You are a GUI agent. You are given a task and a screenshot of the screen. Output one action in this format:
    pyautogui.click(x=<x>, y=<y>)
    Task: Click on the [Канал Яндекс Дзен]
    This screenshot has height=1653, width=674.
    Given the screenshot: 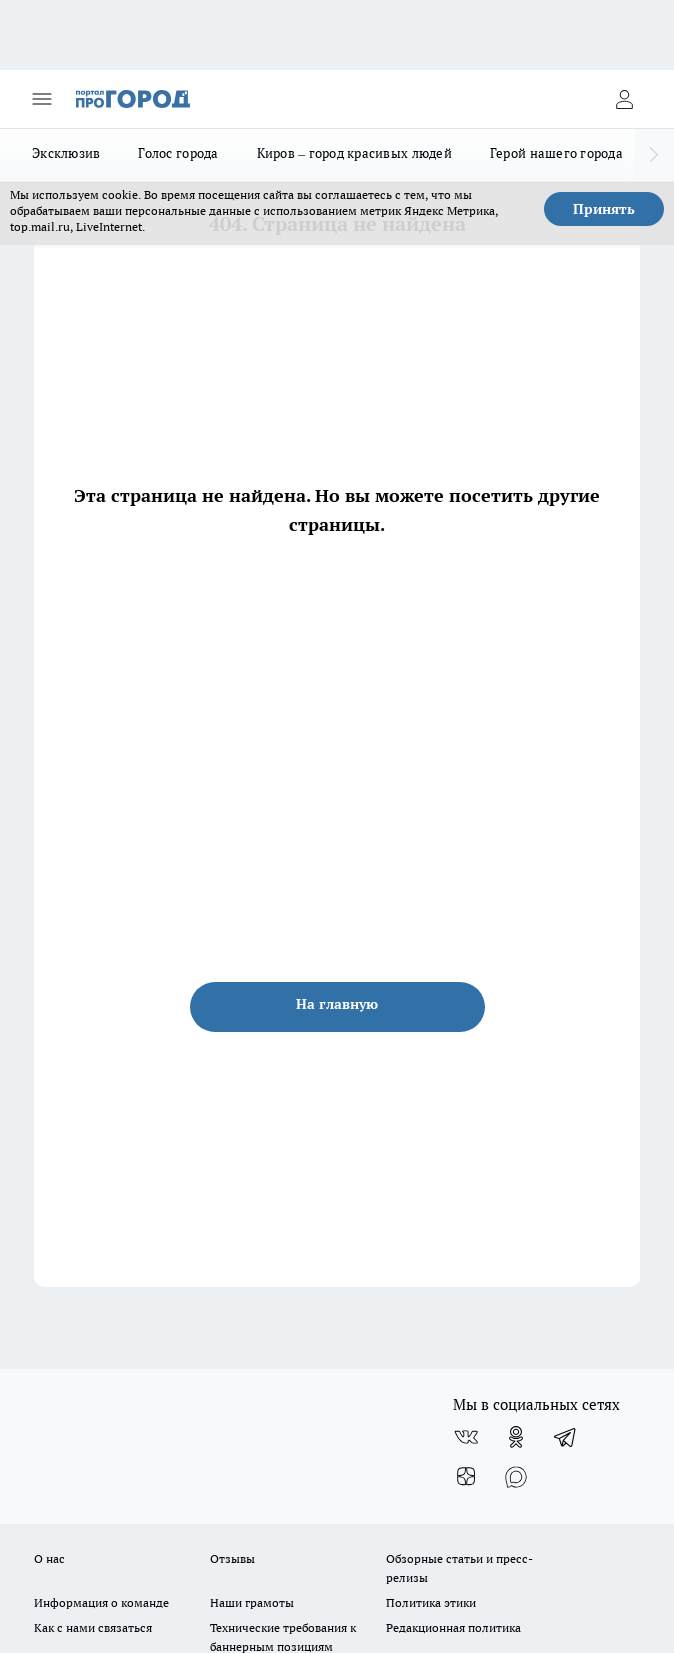 What is the action you would take?
    pyautogui.click(x=466, y=1477)
    